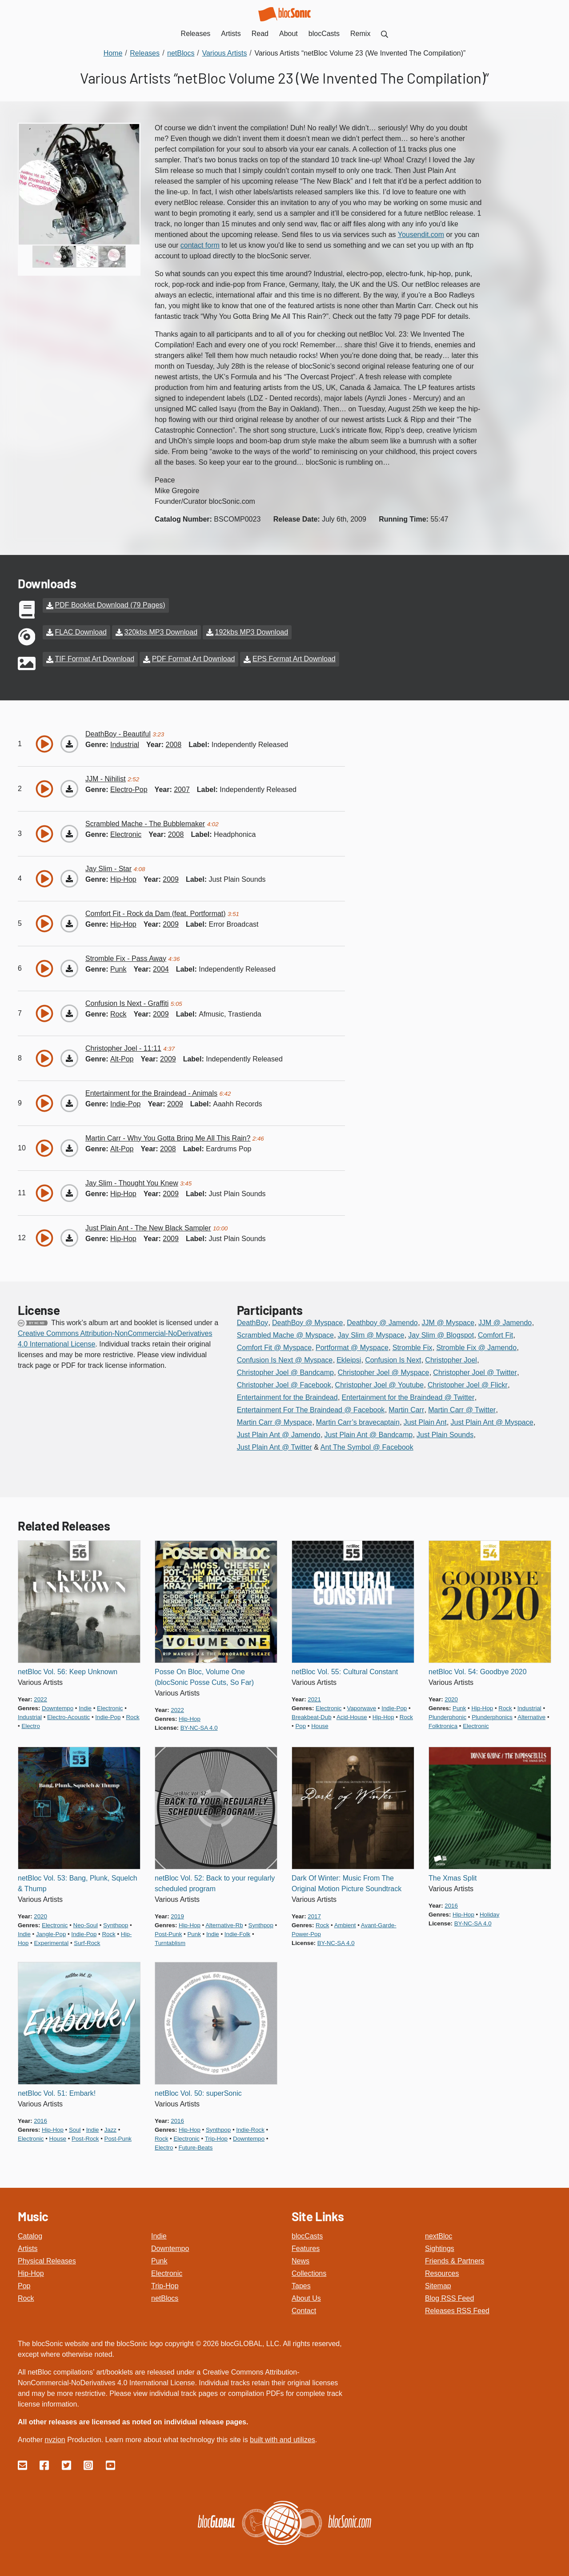 Image resolution: width=569 pixels, height=2576 pixels. Describe the element at coordinates (69, 1192) in the screenshot. I see `[Download “Thought You Knew”]` at that location.